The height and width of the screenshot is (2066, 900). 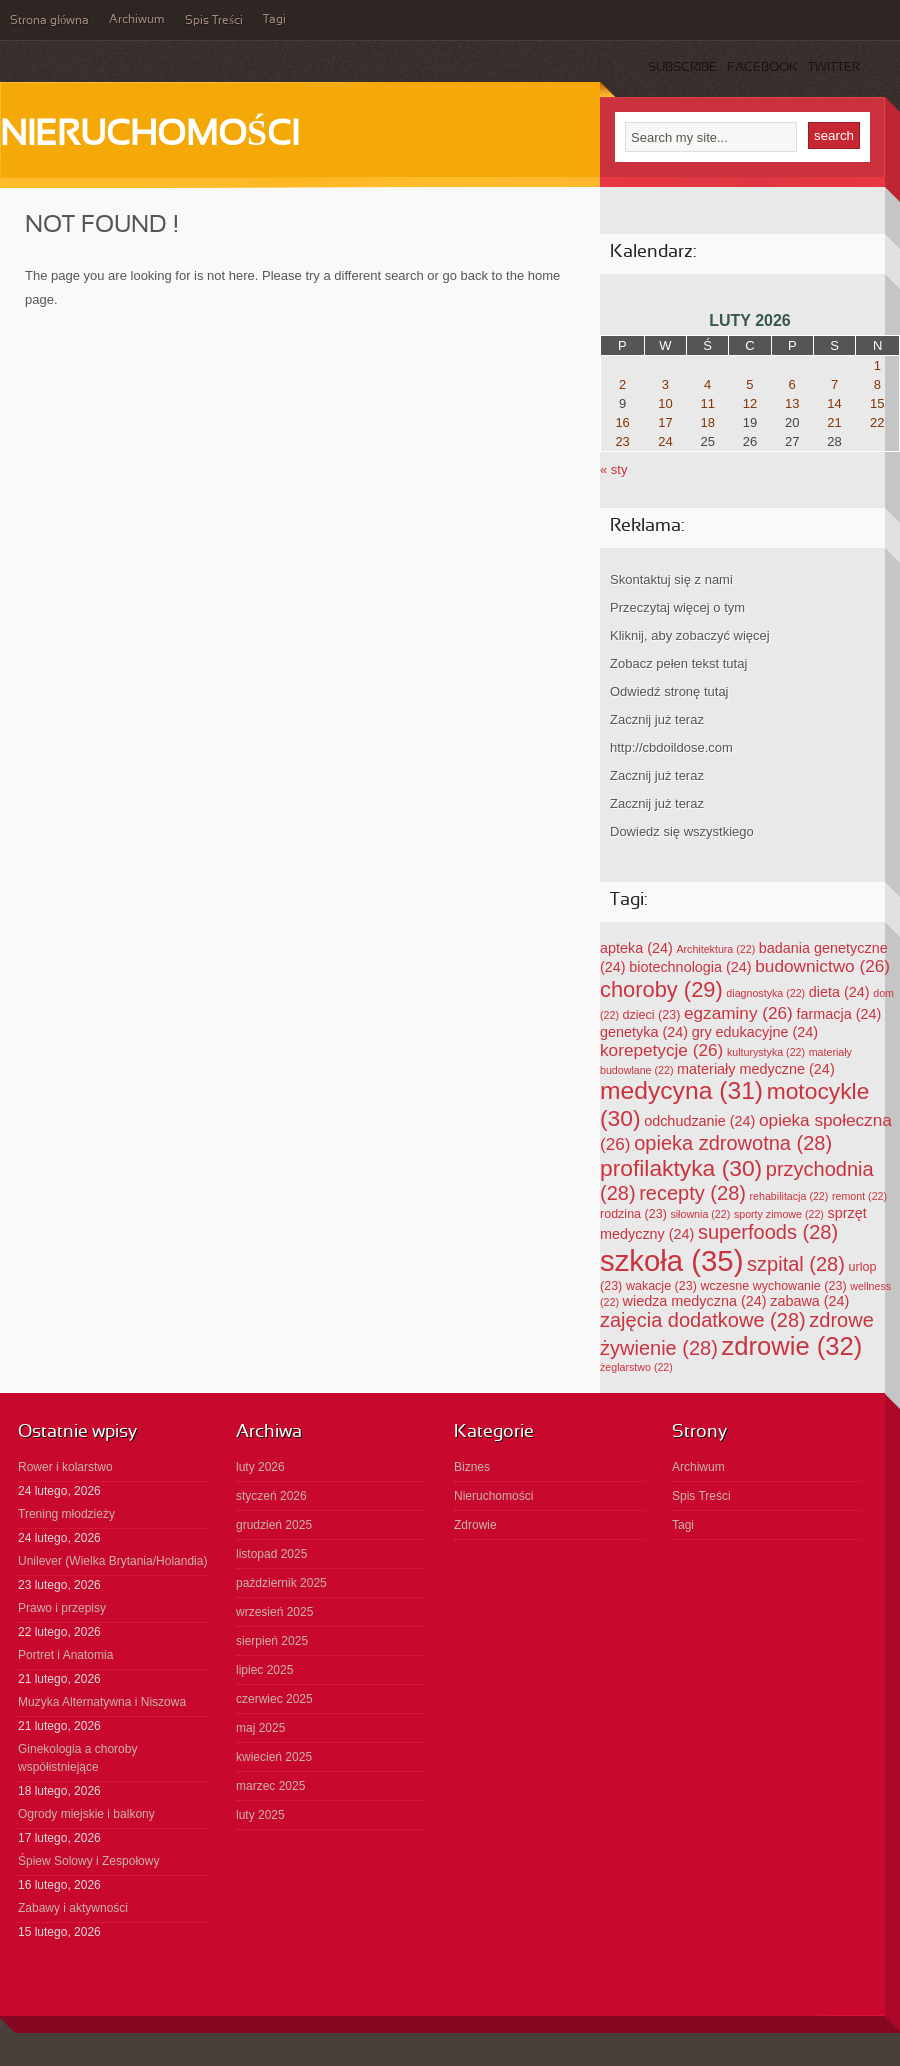 What do you see at coordinates (260, 1728) in the screenshot?
I see `maj 2025` at bounding box center [260, 1728].